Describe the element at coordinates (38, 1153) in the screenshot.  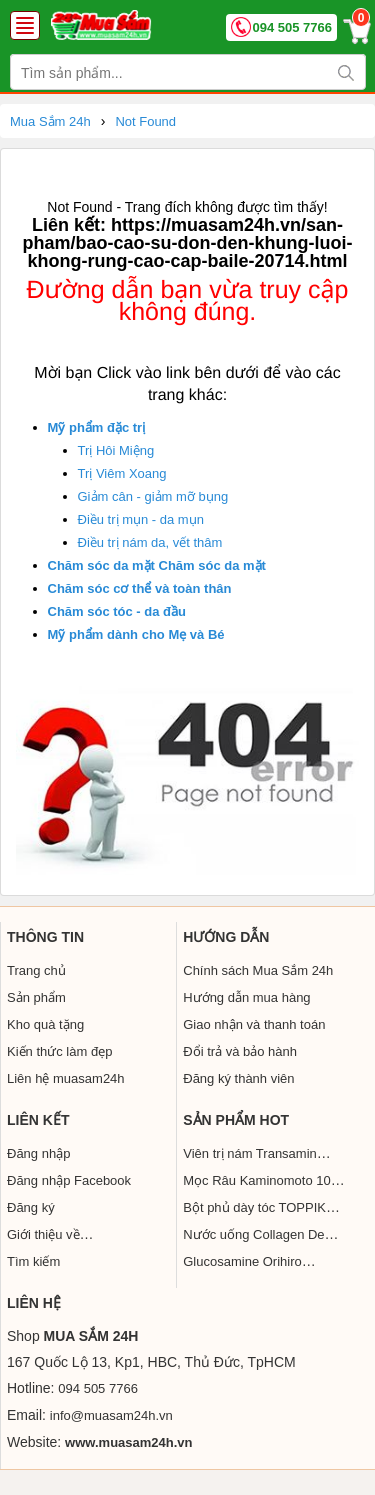
I see `Đăng nhập` at that location.